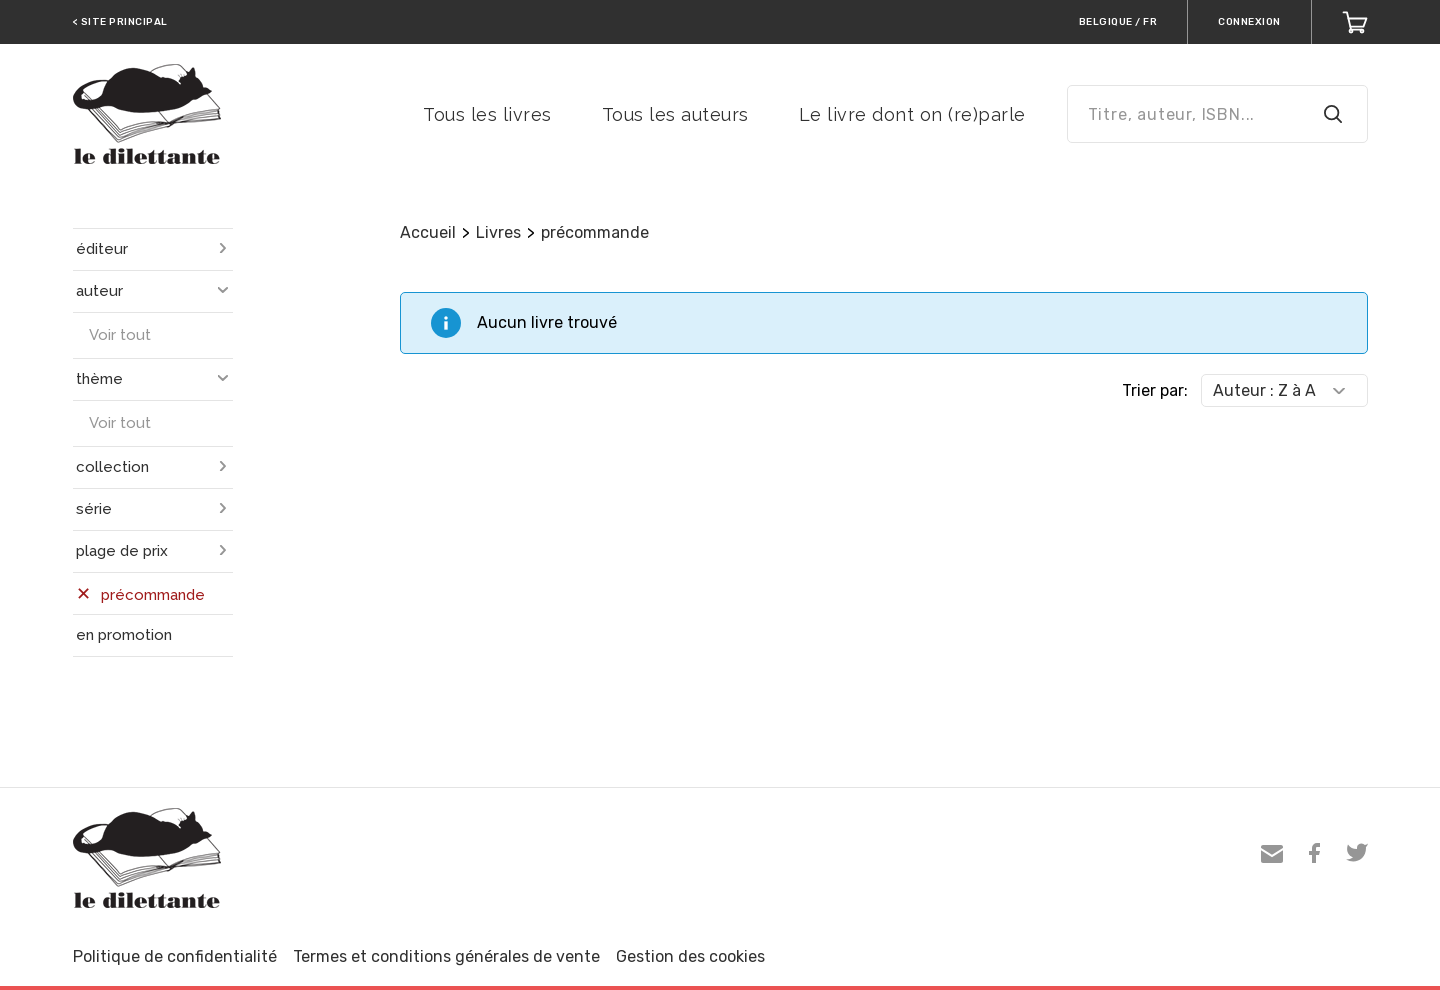 The image size is (1440, 990). I want to click on Politique de confidentialité, so click(175, 956).